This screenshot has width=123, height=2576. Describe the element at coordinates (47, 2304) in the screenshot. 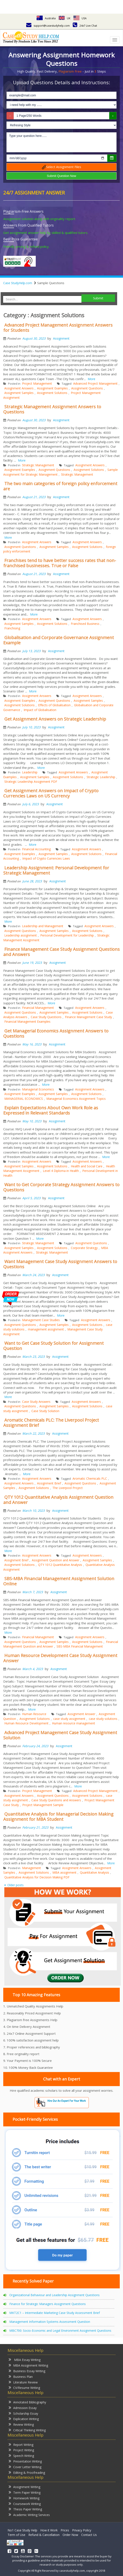

I see `Finance for Strategic Managers Assignment Questions` at that location.